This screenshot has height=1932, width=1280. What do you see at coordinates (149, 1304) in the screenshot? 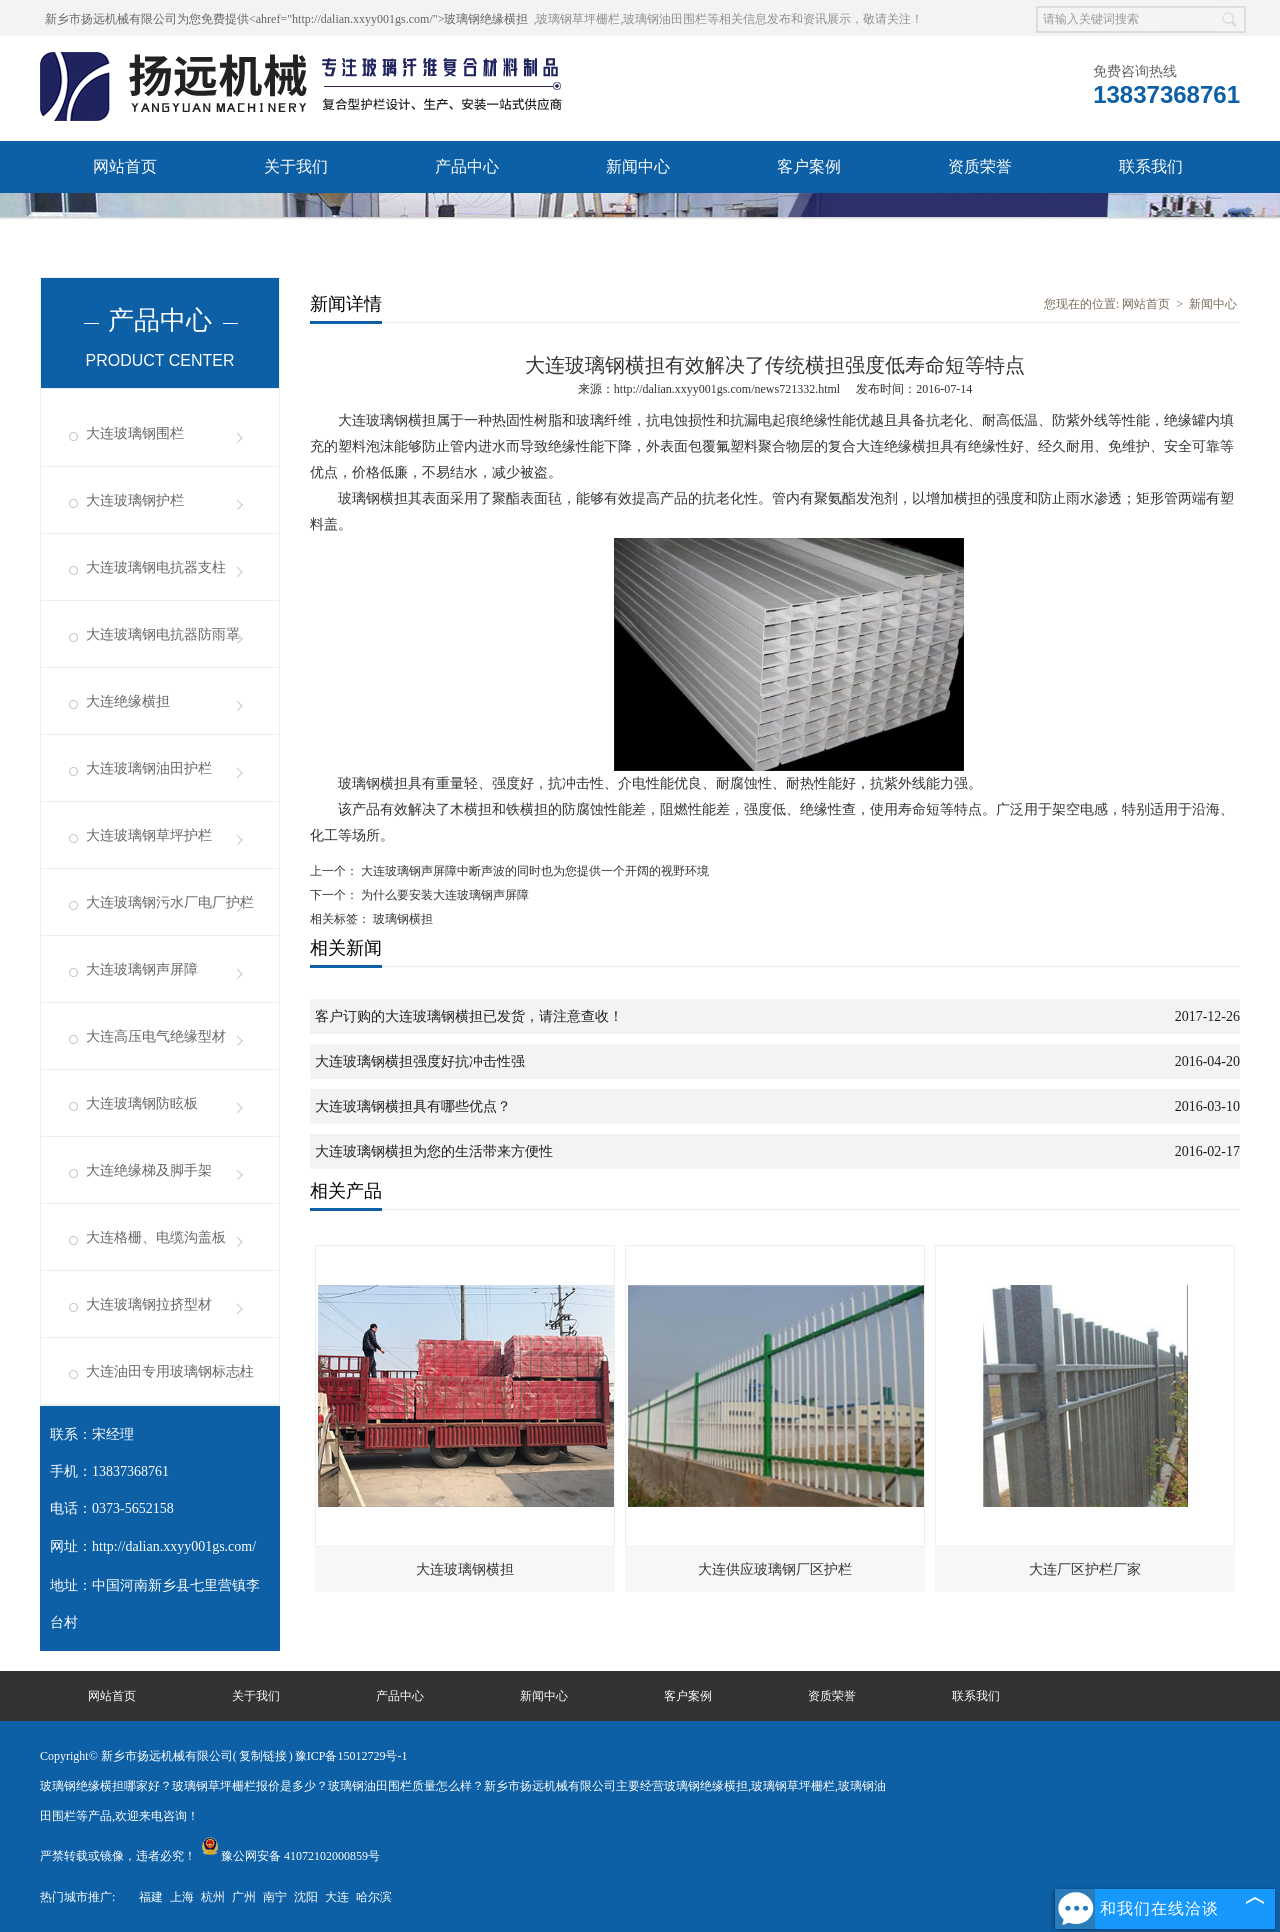
I see `大连玻璃钢拉挤型材` at bounding box center [149, 1304].